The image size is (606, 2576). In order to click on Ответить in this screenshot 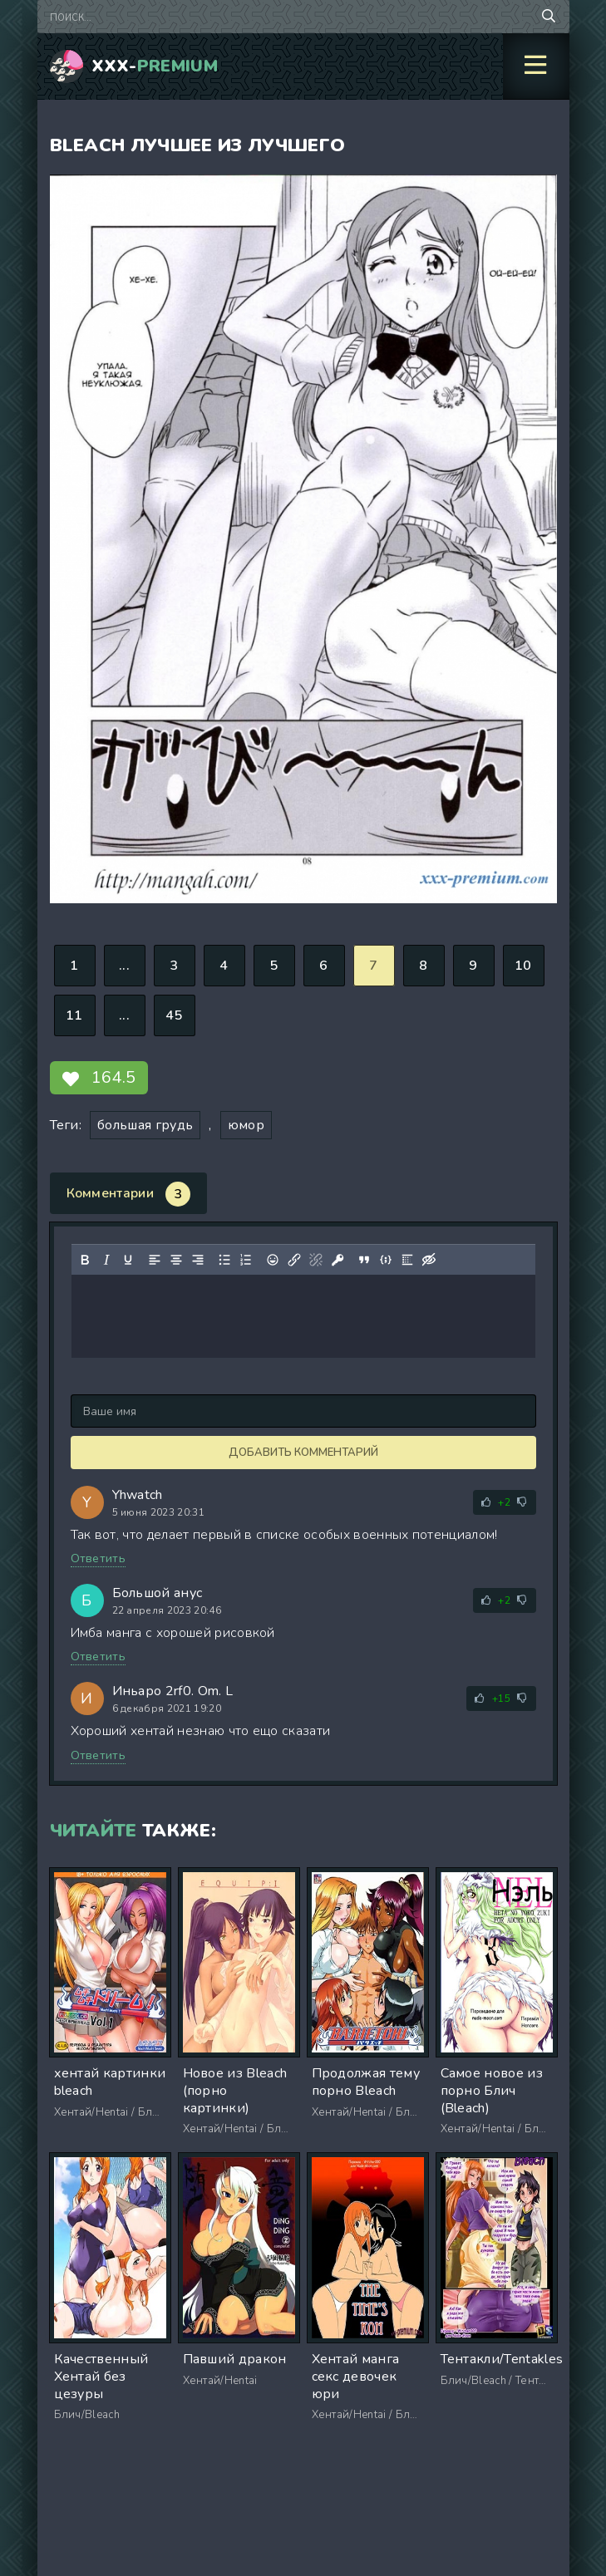, I will do `click(98, 1558)`.